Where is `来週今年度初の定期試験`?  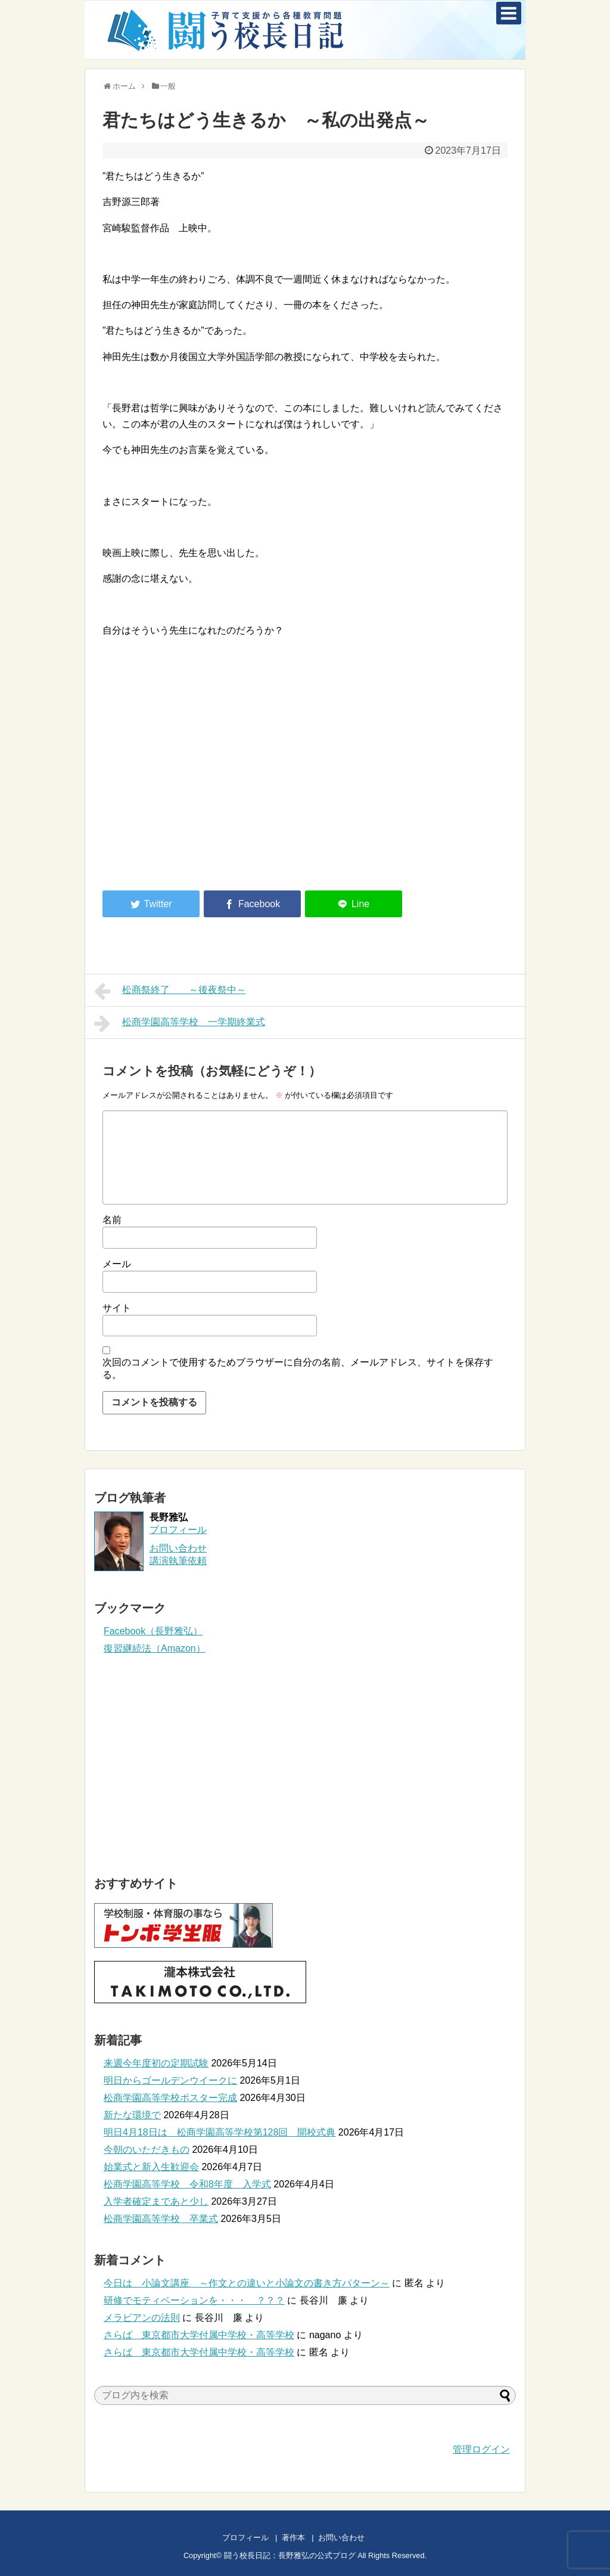
来週今年度初の定期試験 is located at coordinates (156, 2063).